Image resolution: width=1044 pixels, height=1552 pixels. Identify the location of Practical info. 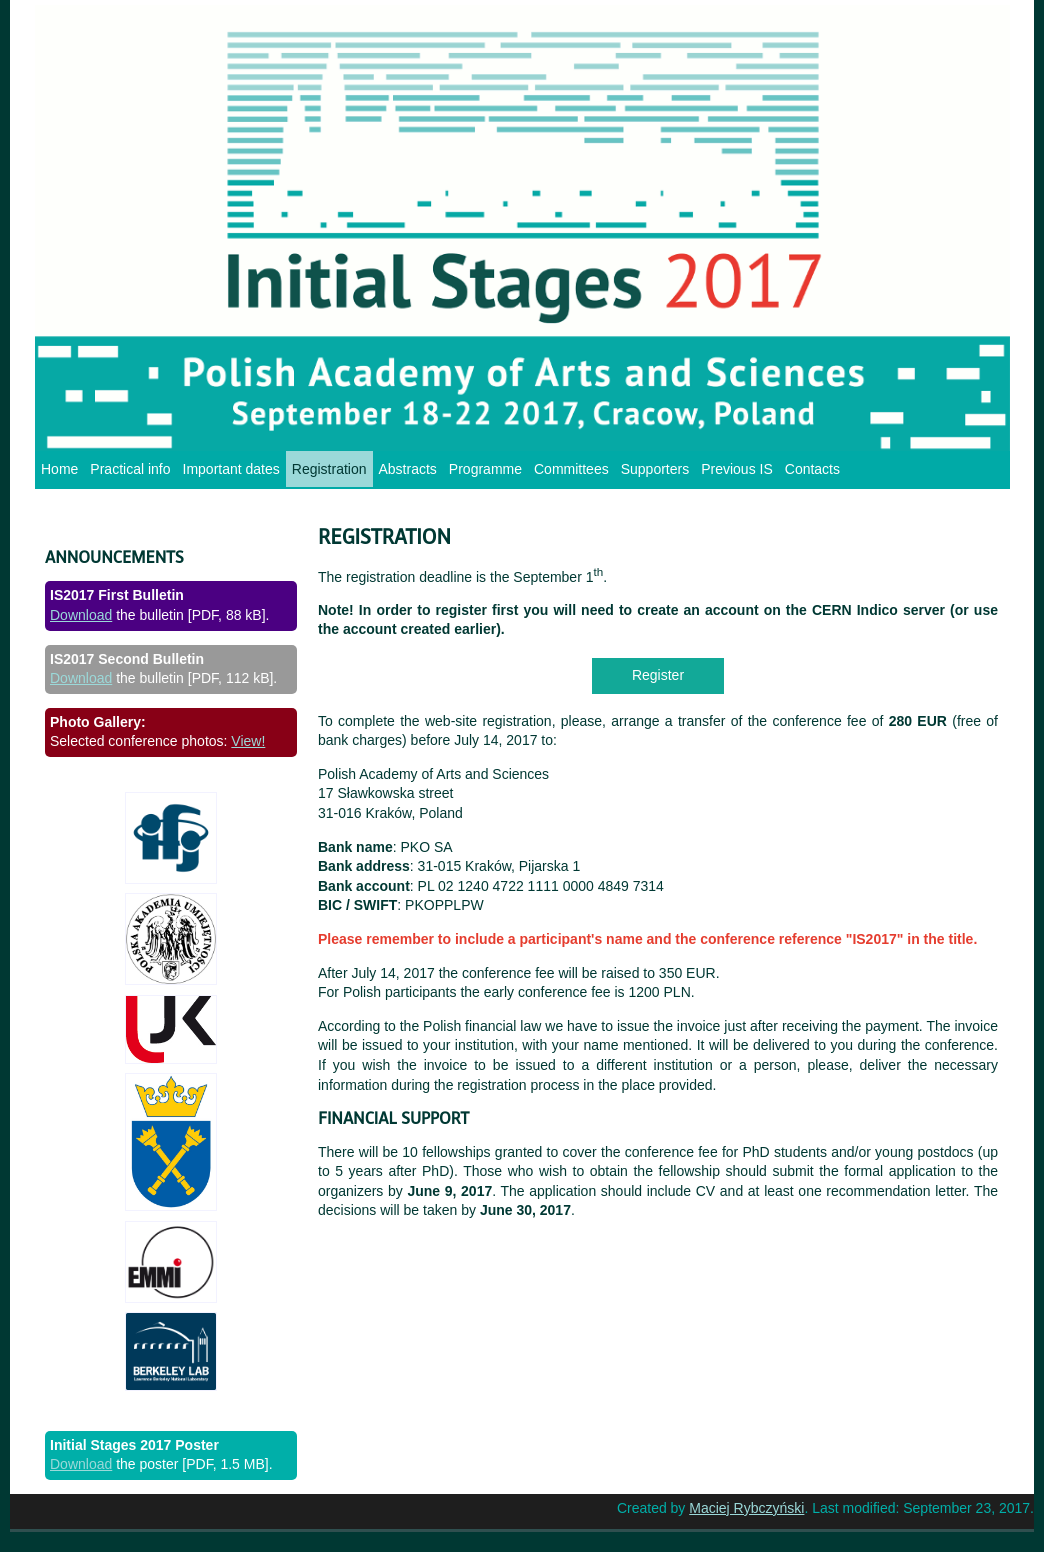
(130, 469).